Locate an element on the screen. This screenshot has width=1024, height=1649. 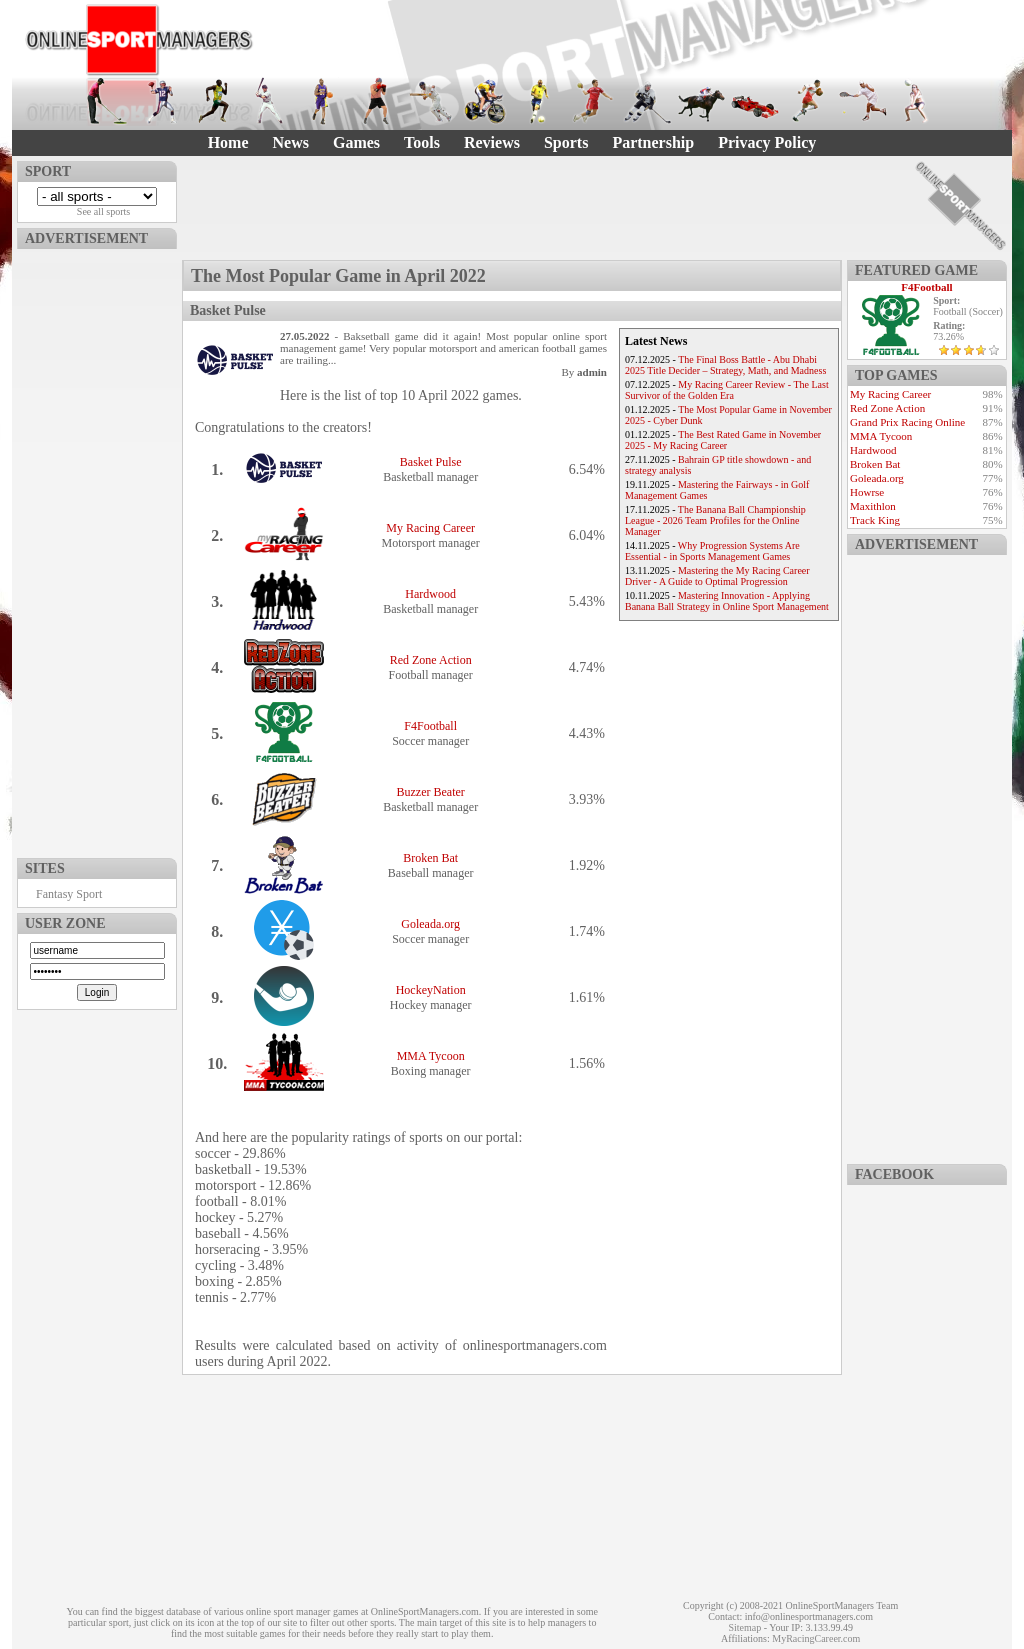
Partnership is located at coordinates (653, 142).